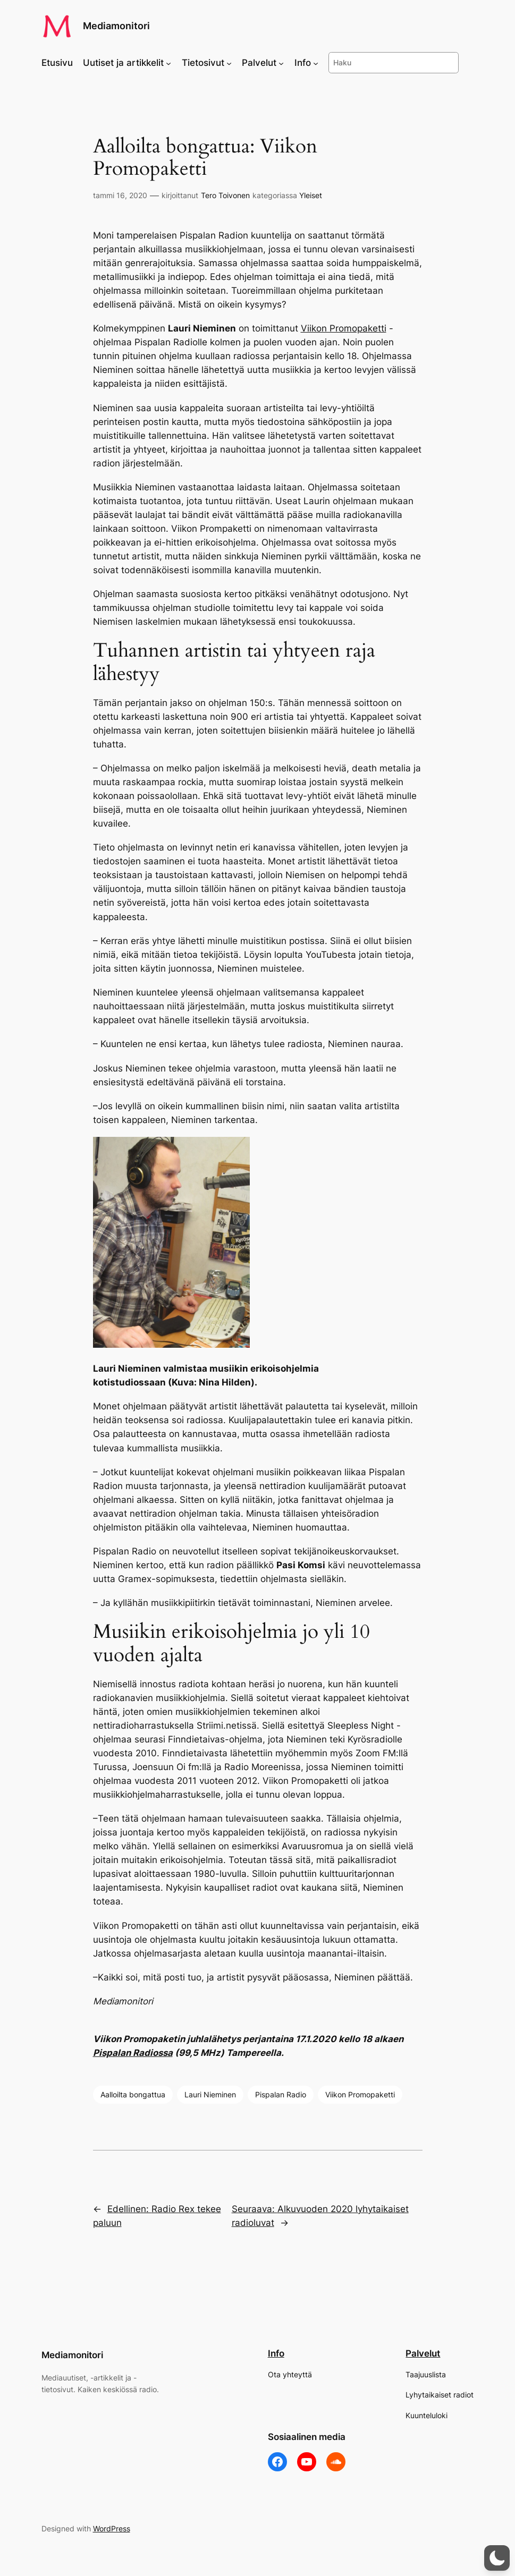  Describe the element at coordinates (280, 2094) in the screenshot. I see `Pispalan Radio` at that location.